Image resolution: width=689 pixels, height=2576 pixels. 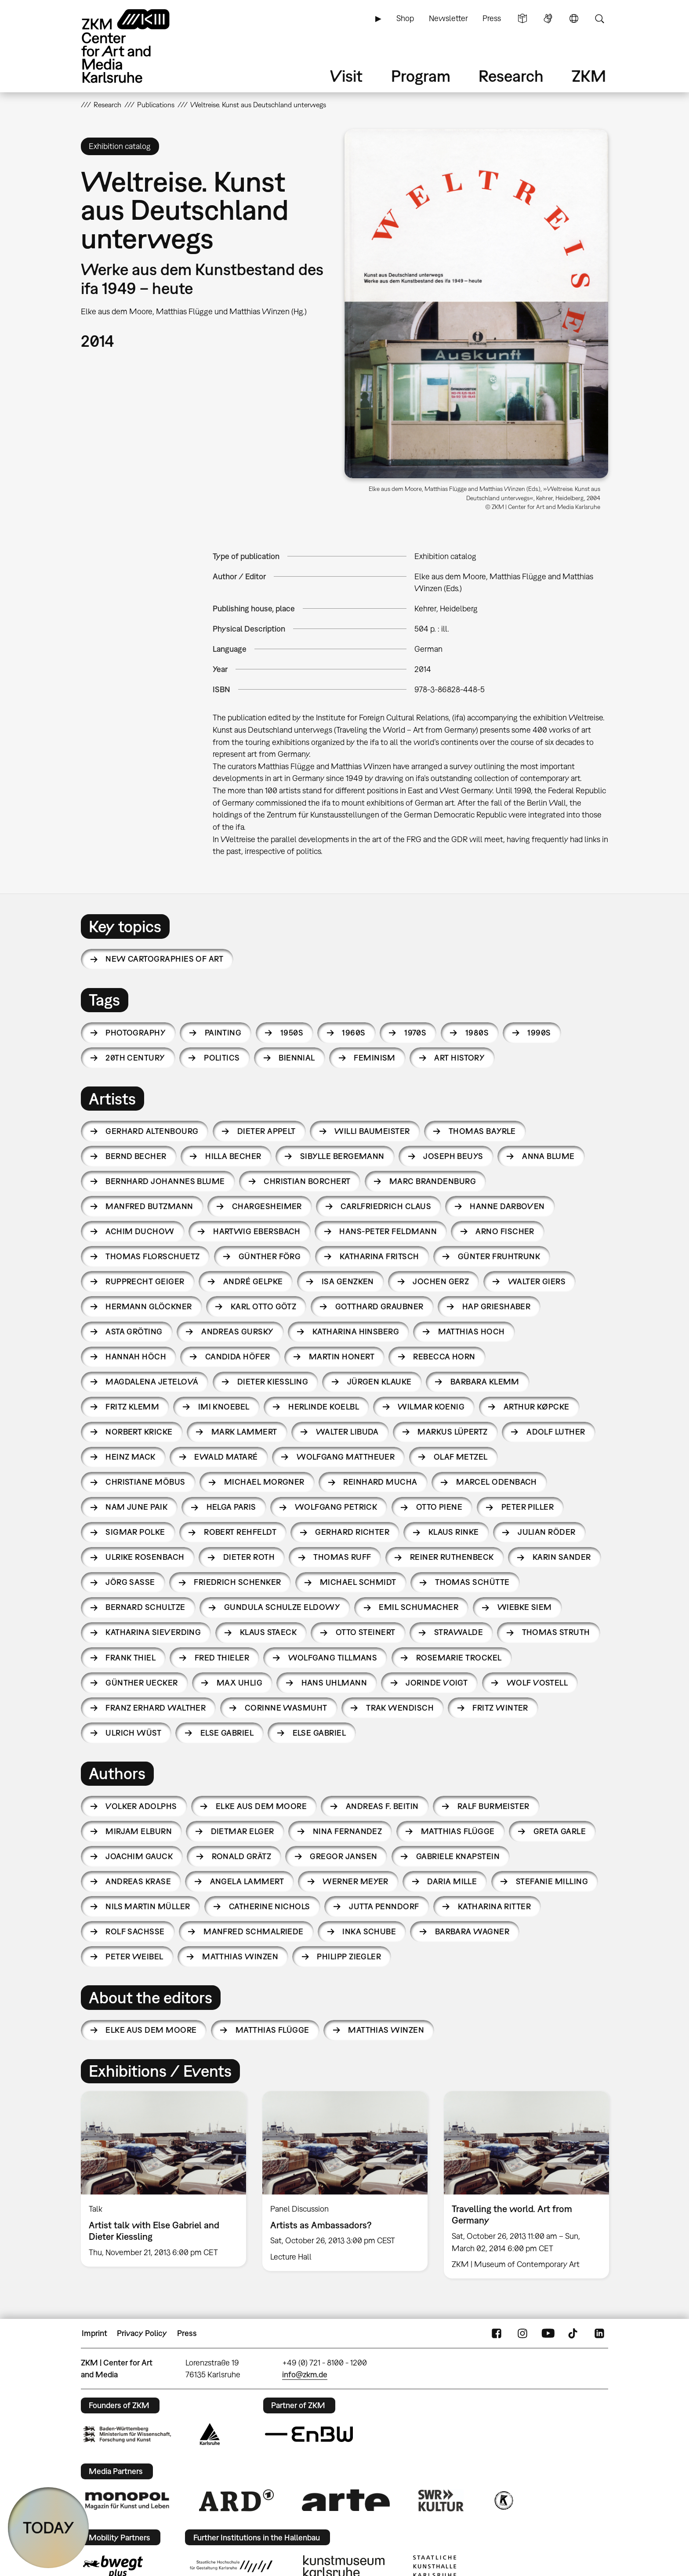 What do you see at coordinates (334, 1682) in the screenshot?
I see `Hans Uhlmann` at bounding box center [334, 1682].